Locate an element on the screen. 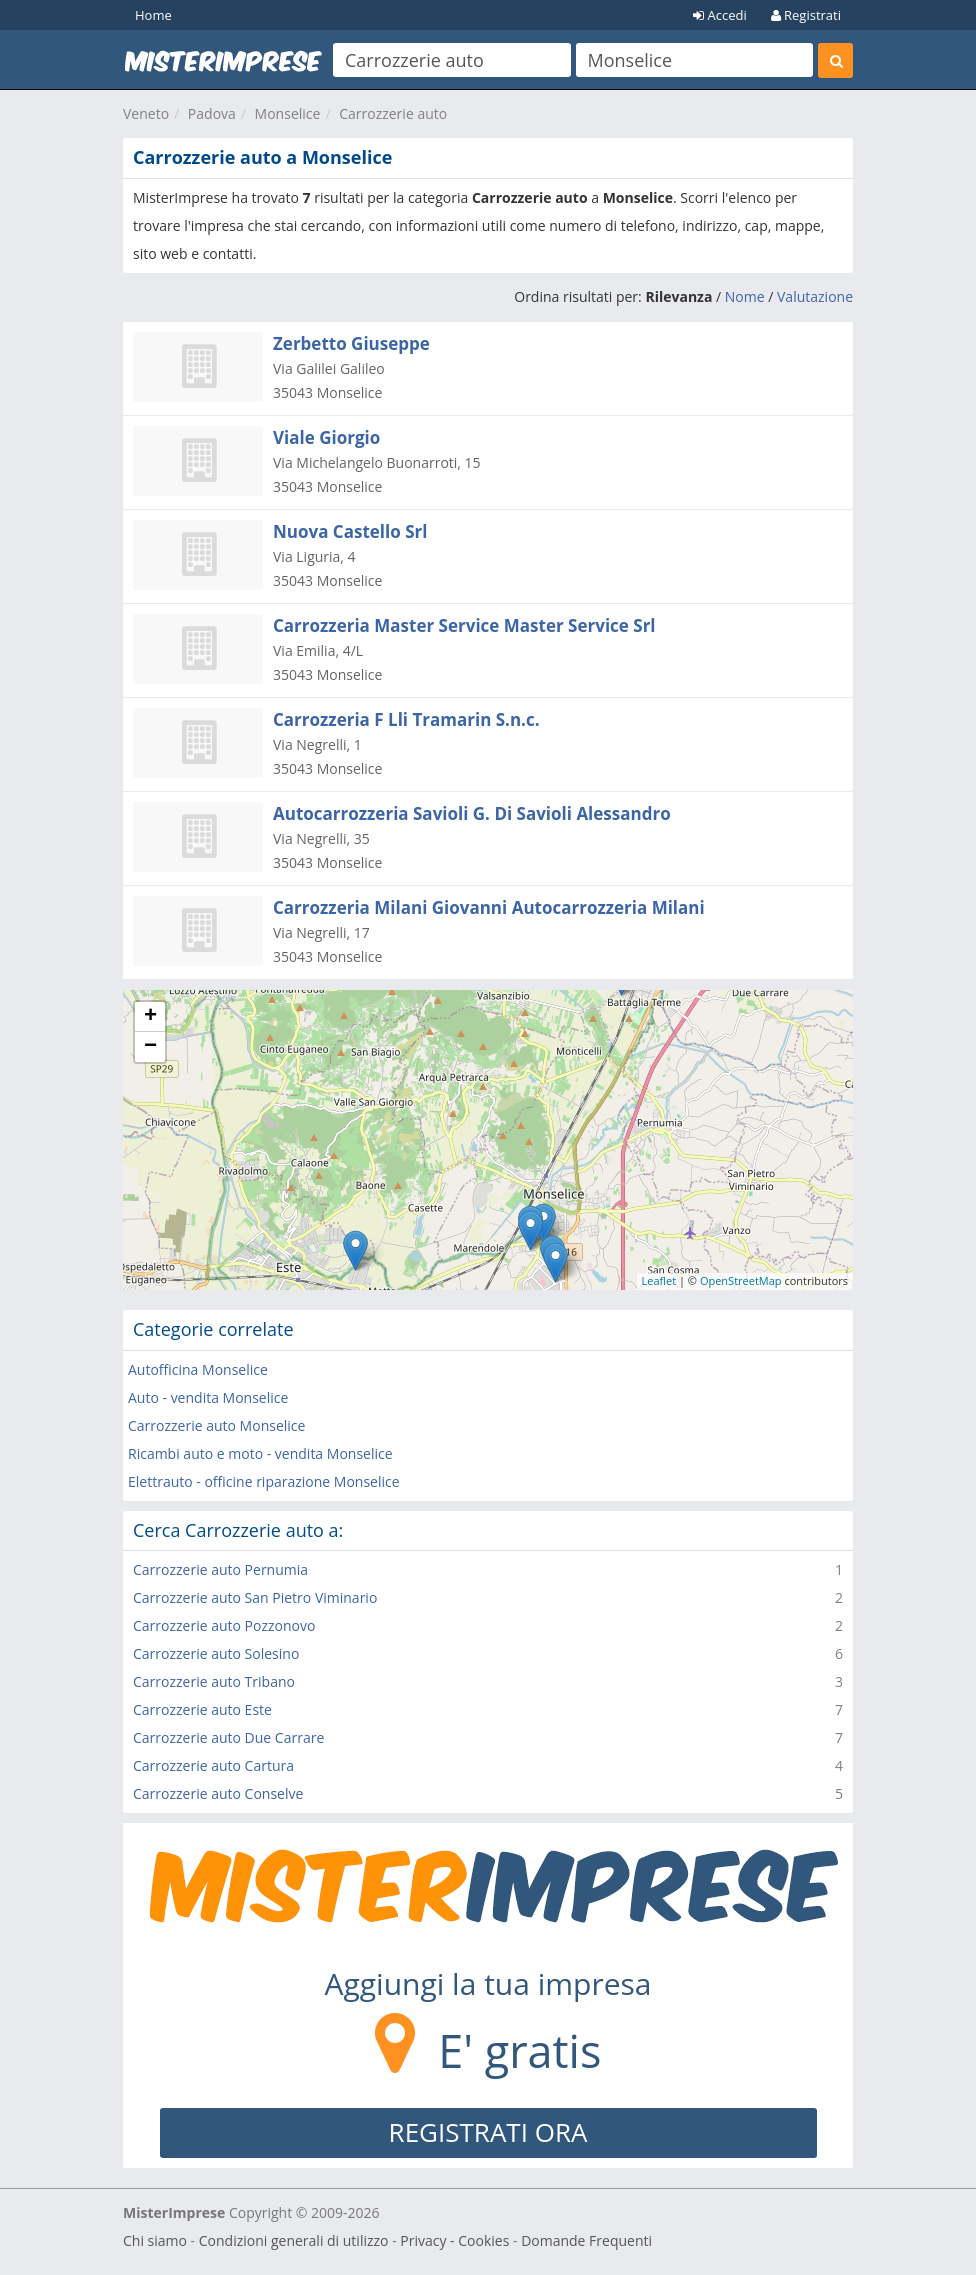 The height and width of the screenshot is (2275, 976). Carrozzerie auto is located at coordinates (393, 113).